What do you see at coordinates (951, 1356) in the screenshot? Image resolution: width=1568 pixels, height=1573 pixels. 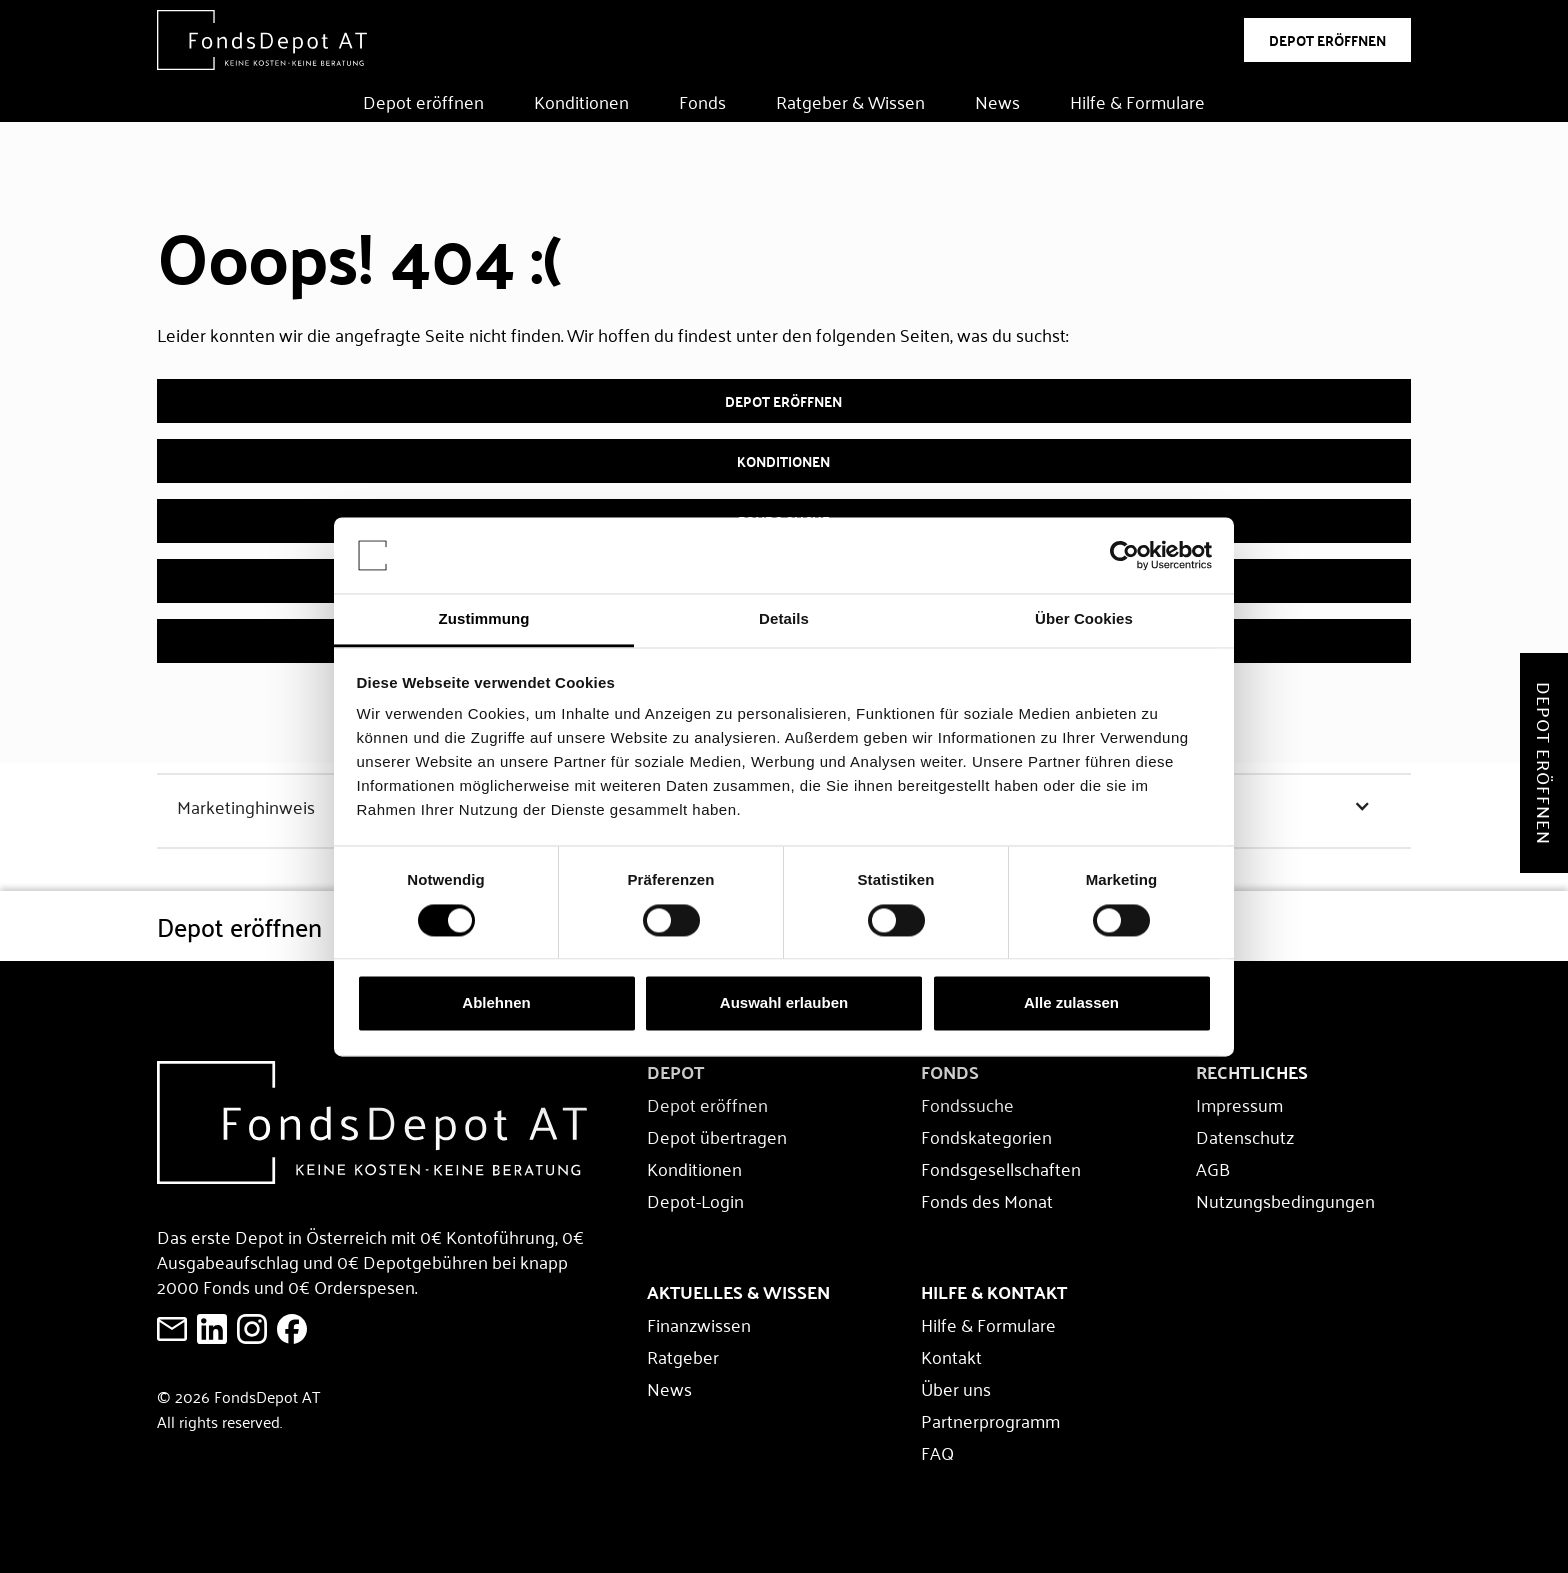 I see `Kontakt` at bounding box center [951, 1356].